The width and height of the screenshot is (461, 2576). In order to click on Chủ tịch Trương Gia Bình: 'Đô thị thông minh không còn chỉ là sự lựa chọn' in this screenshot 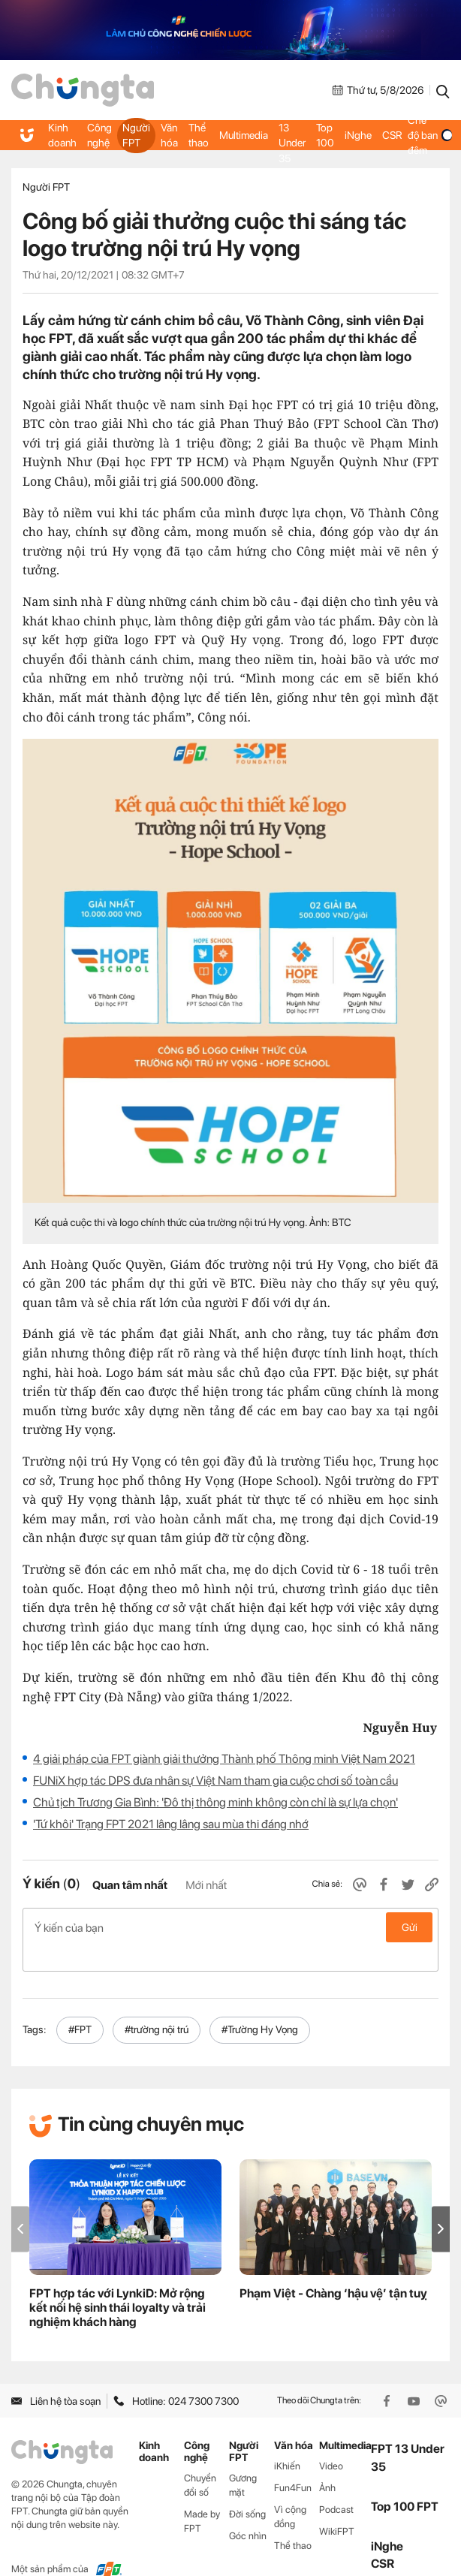, I will do `click(215, 1802)`.